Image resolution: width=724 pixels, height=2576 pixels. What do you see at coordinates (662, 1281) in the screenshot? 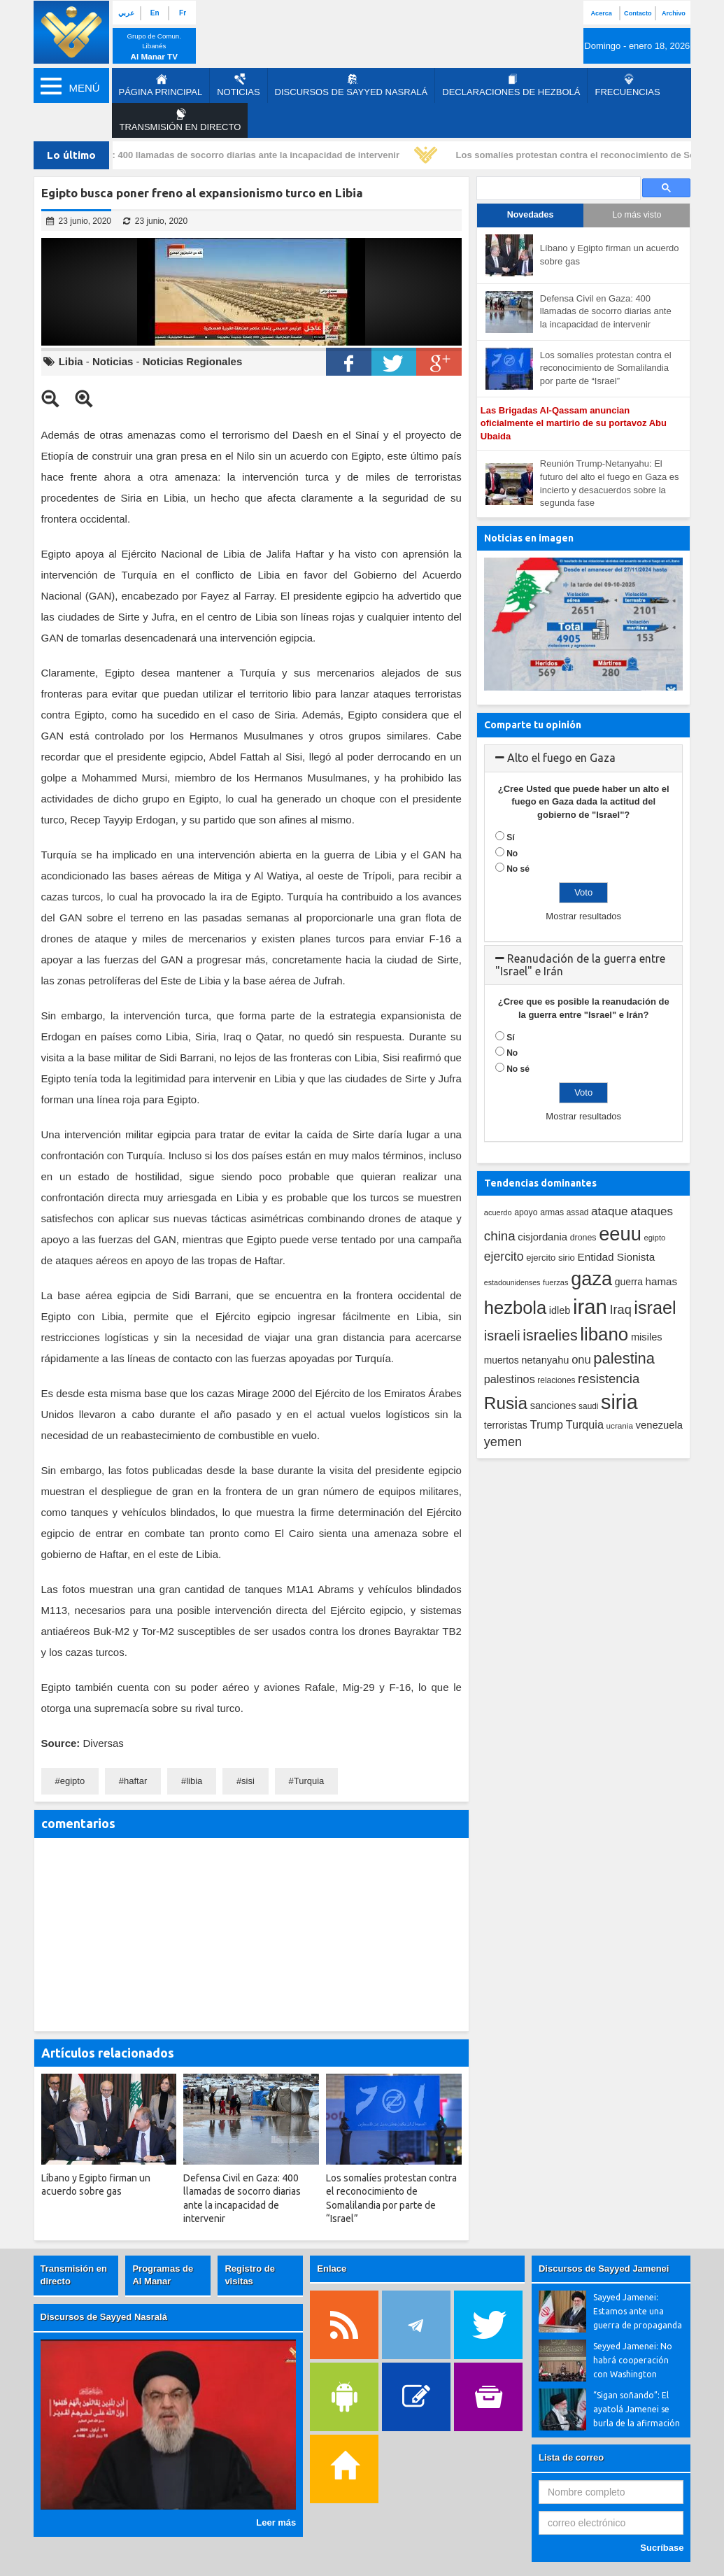
I see `hamas` at bounding box center [662, 1281].